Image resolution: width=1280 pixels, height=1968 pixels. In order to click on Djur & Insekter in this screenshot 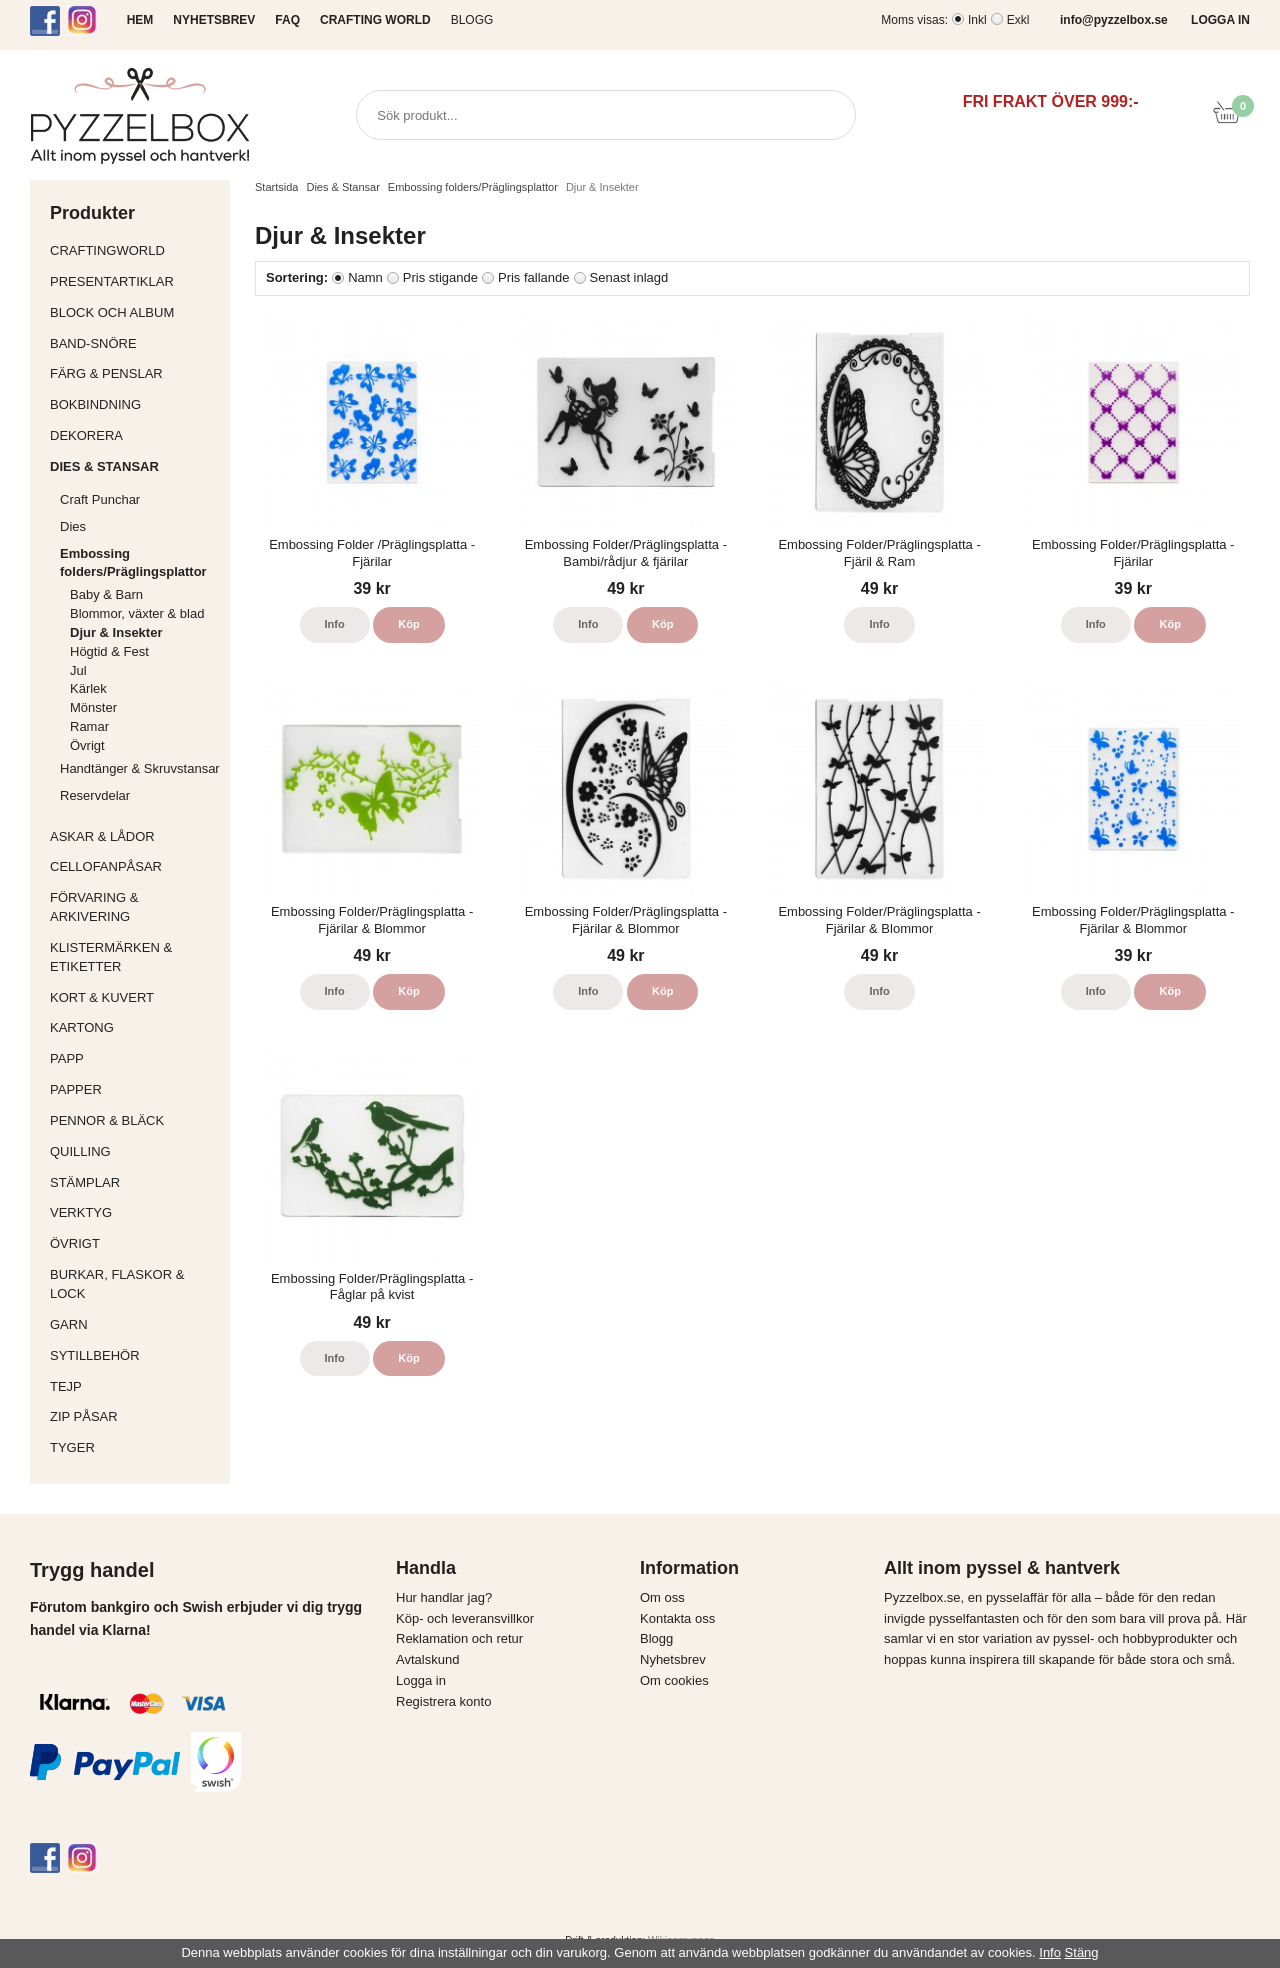, I will do `click(116, 632)`.